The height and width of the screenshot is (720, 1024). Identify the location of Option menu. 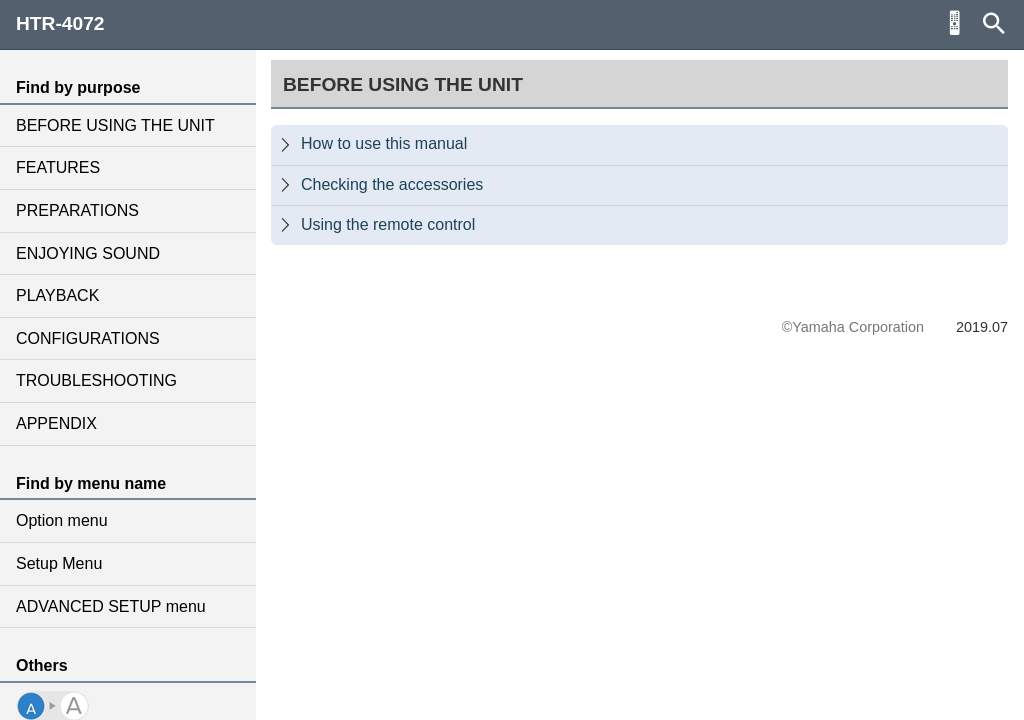
(62, 520).